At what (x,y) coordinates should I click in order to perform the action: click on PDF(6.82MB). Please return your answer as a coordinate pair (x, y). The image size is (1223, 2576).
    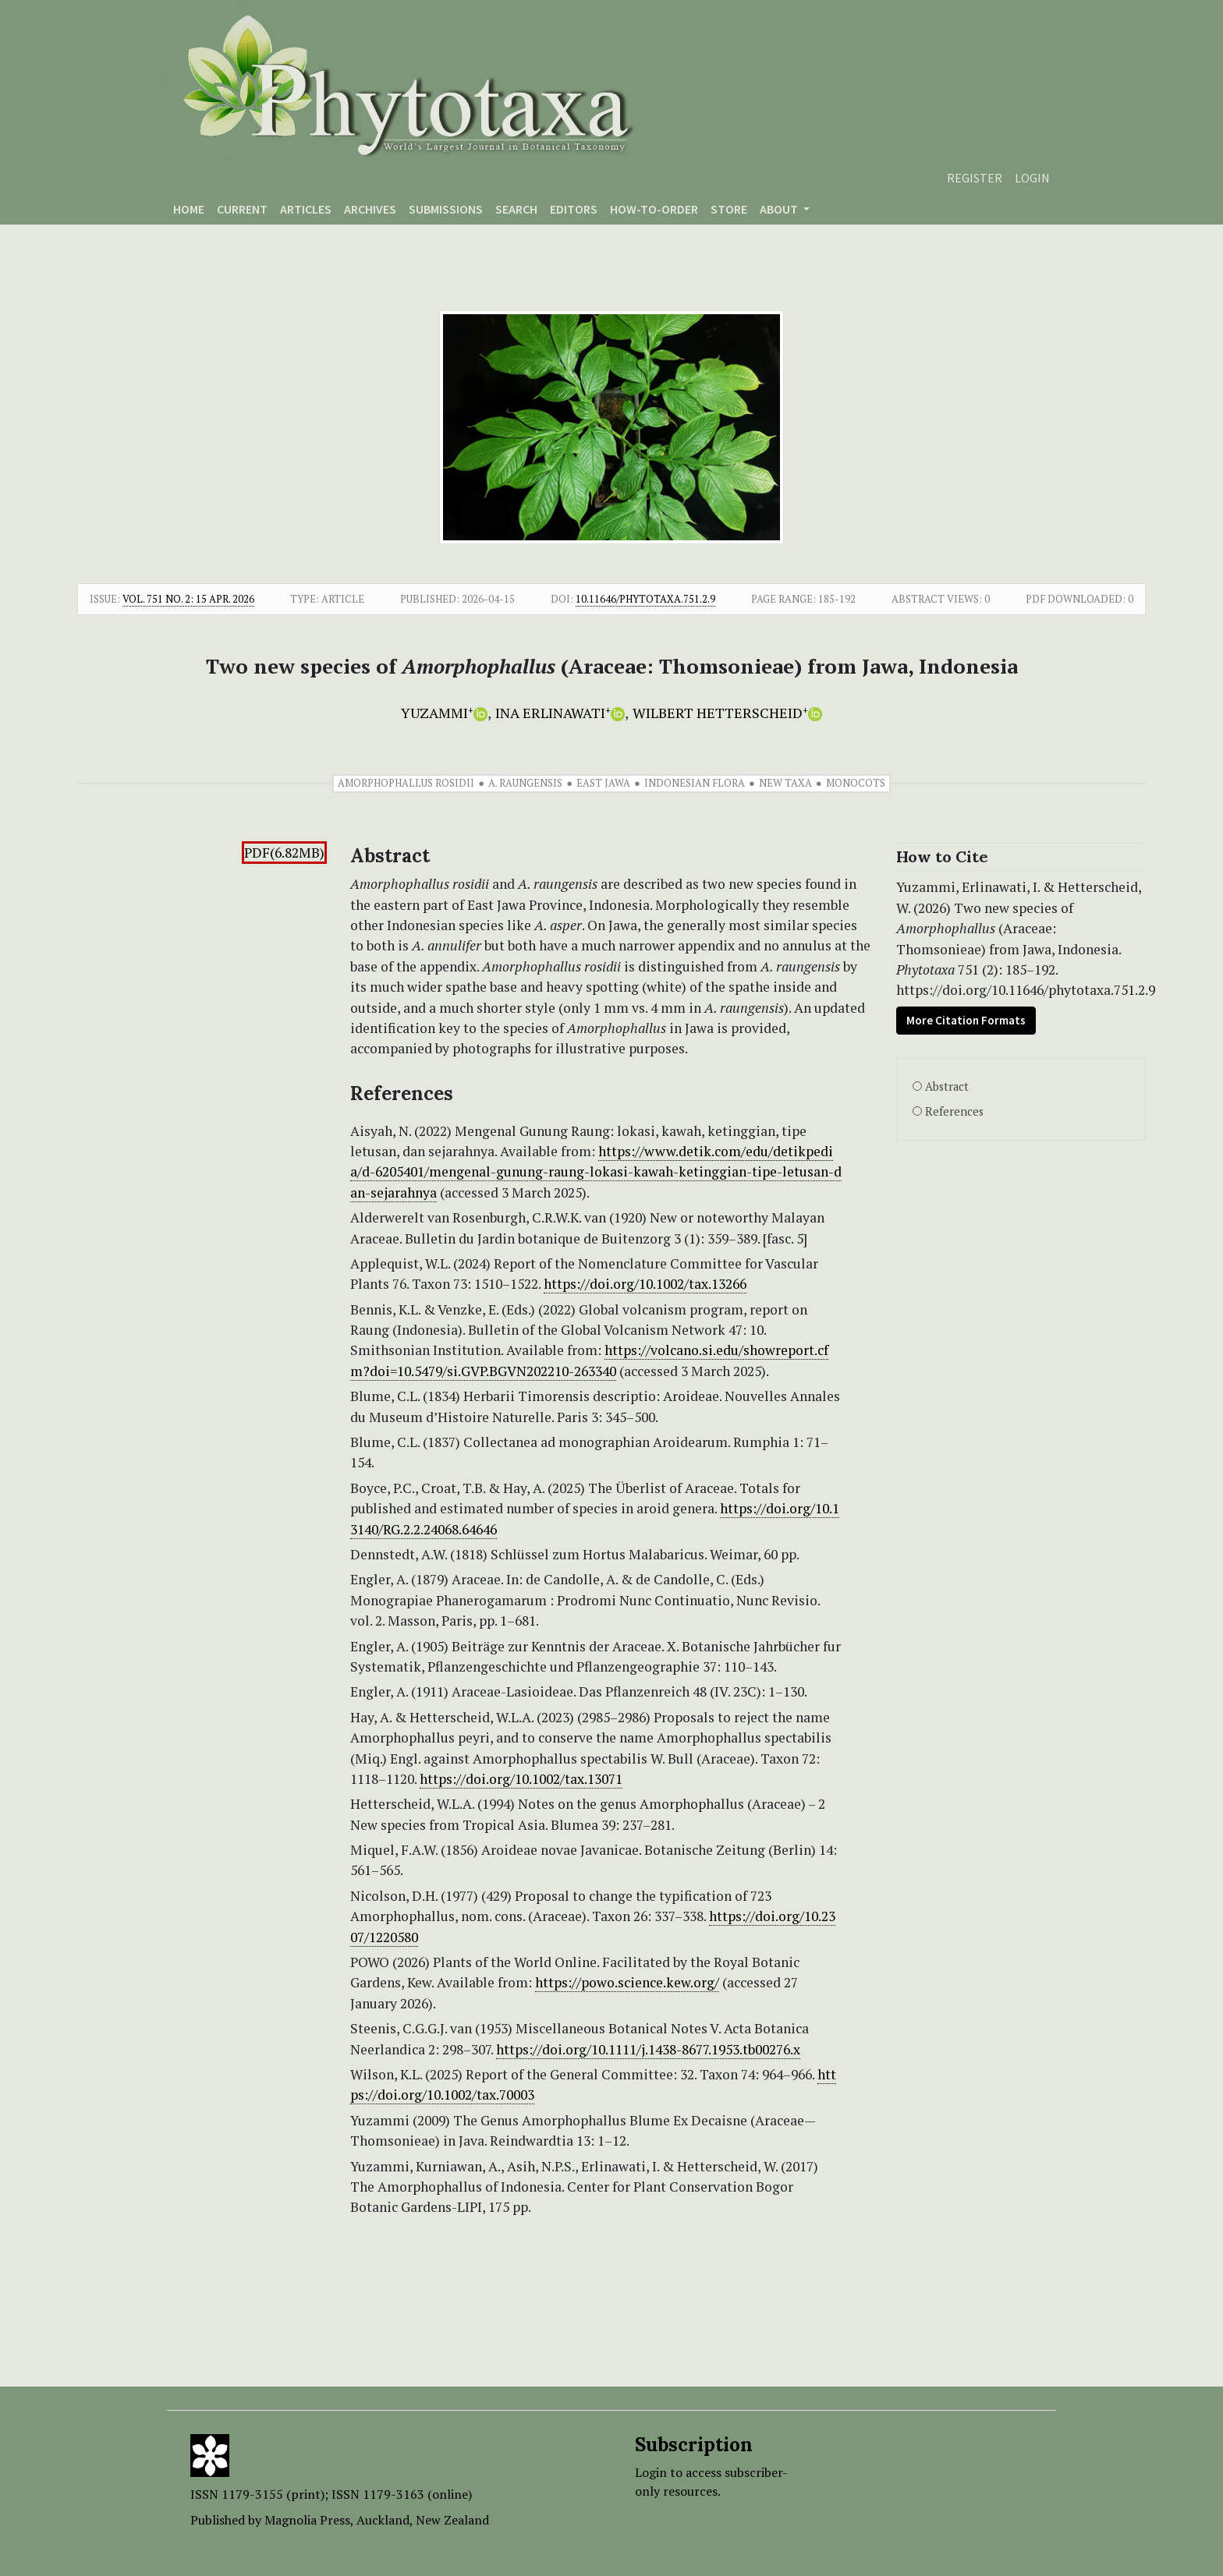
    Looking at the image, I should click on (284, 853).